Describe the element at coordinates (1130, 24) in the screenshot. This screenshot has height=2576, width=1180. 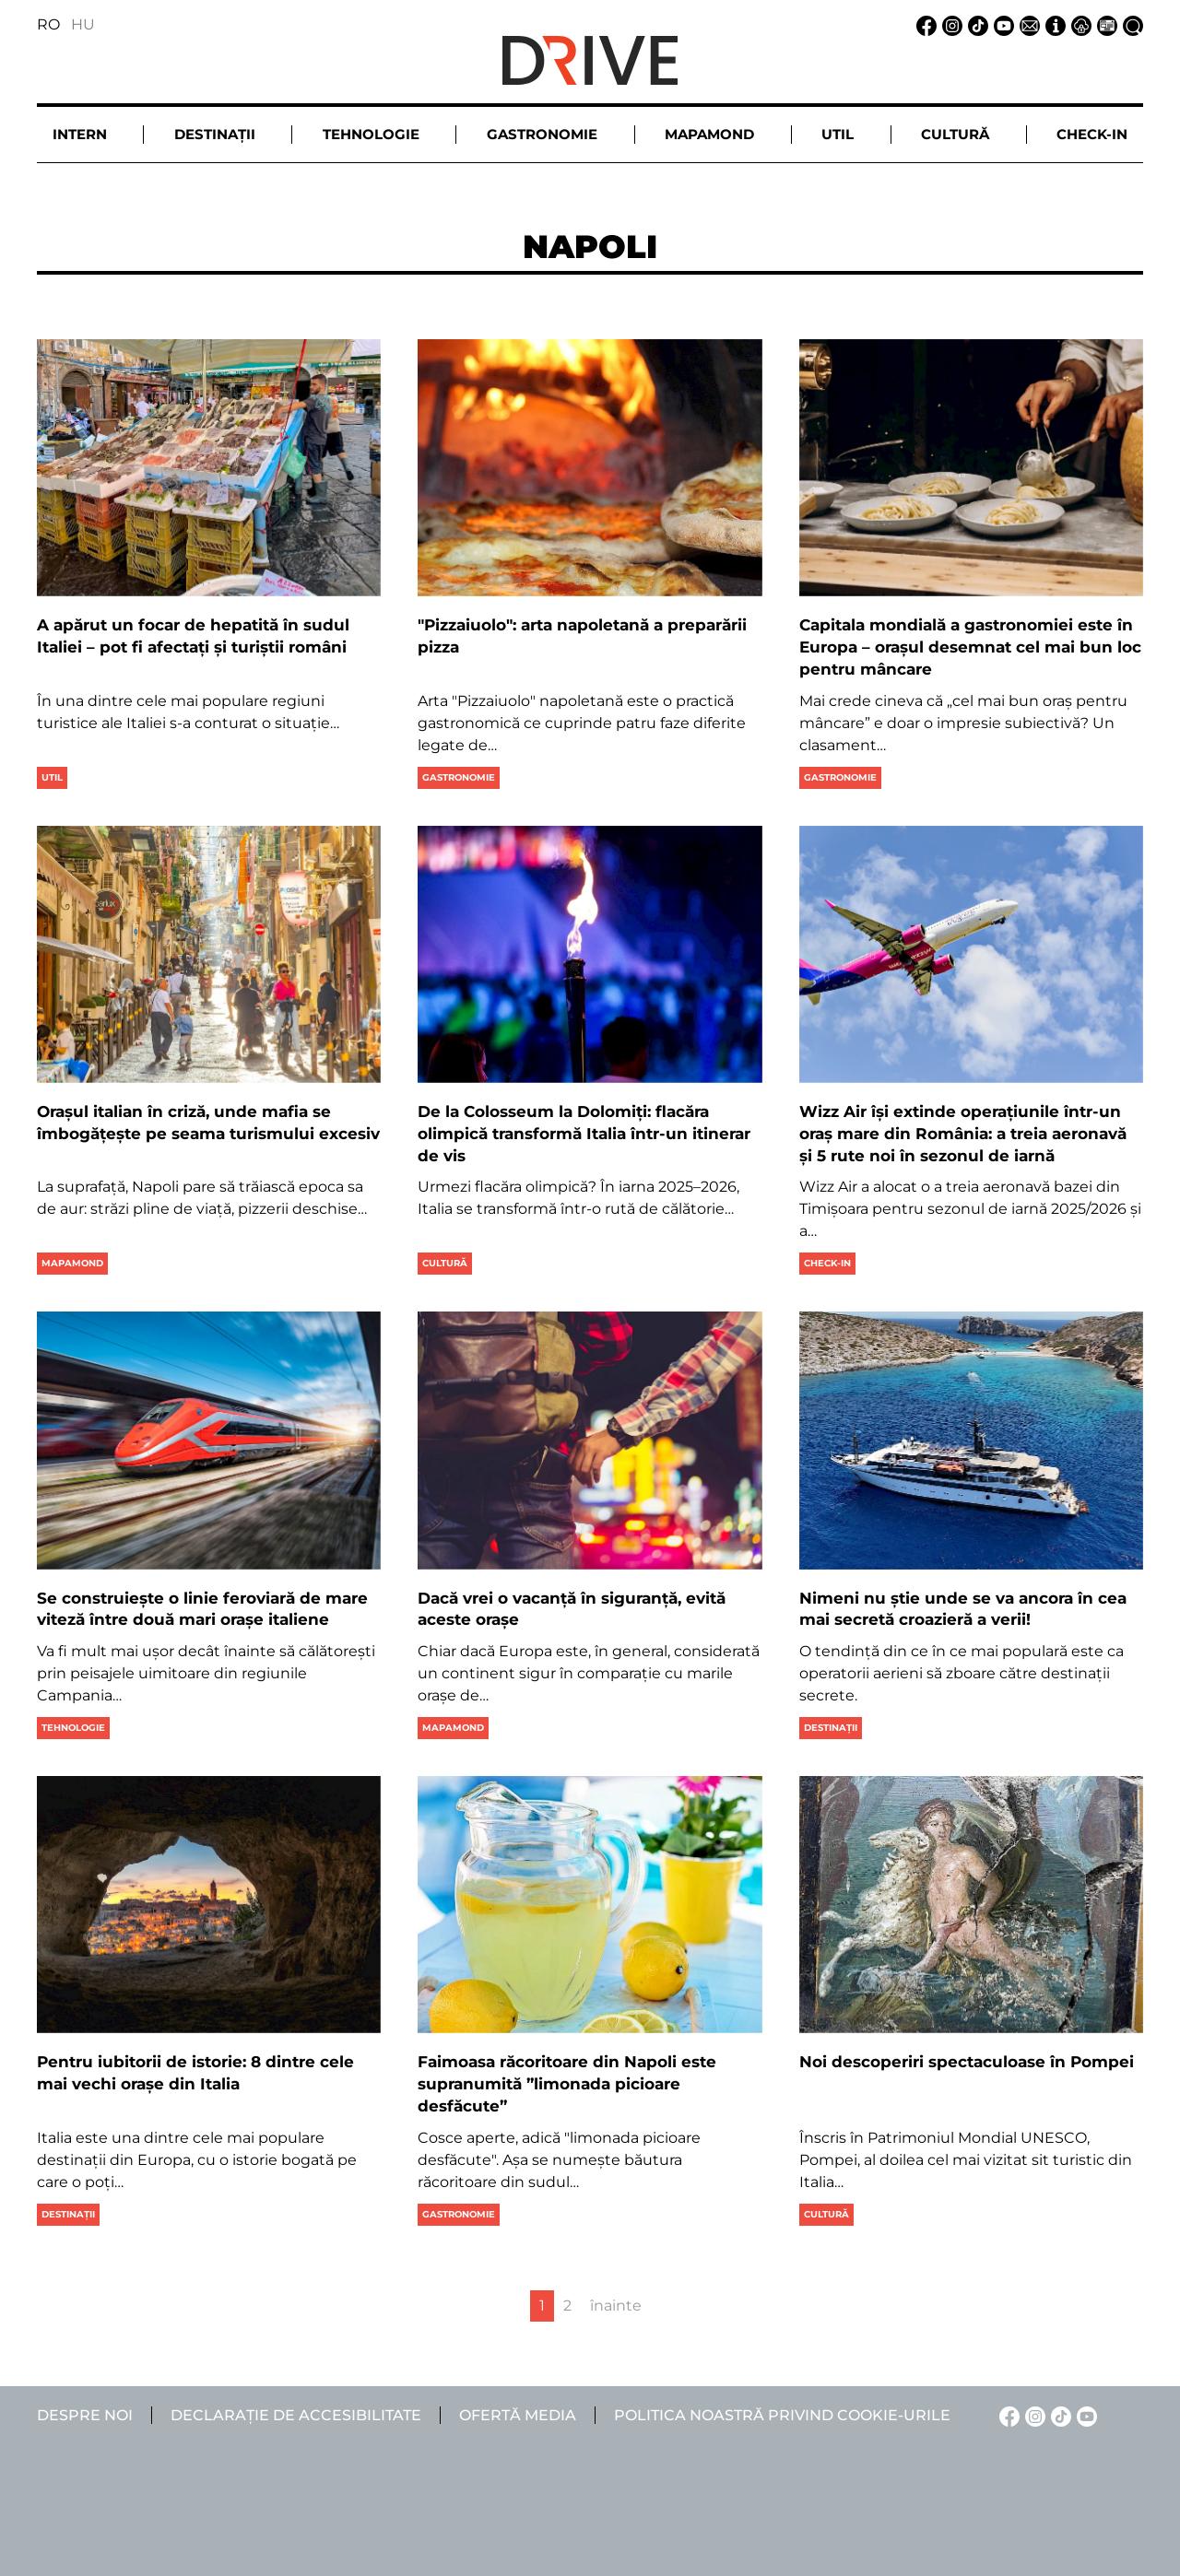
I see `[Căutare la linkje]` at that location.